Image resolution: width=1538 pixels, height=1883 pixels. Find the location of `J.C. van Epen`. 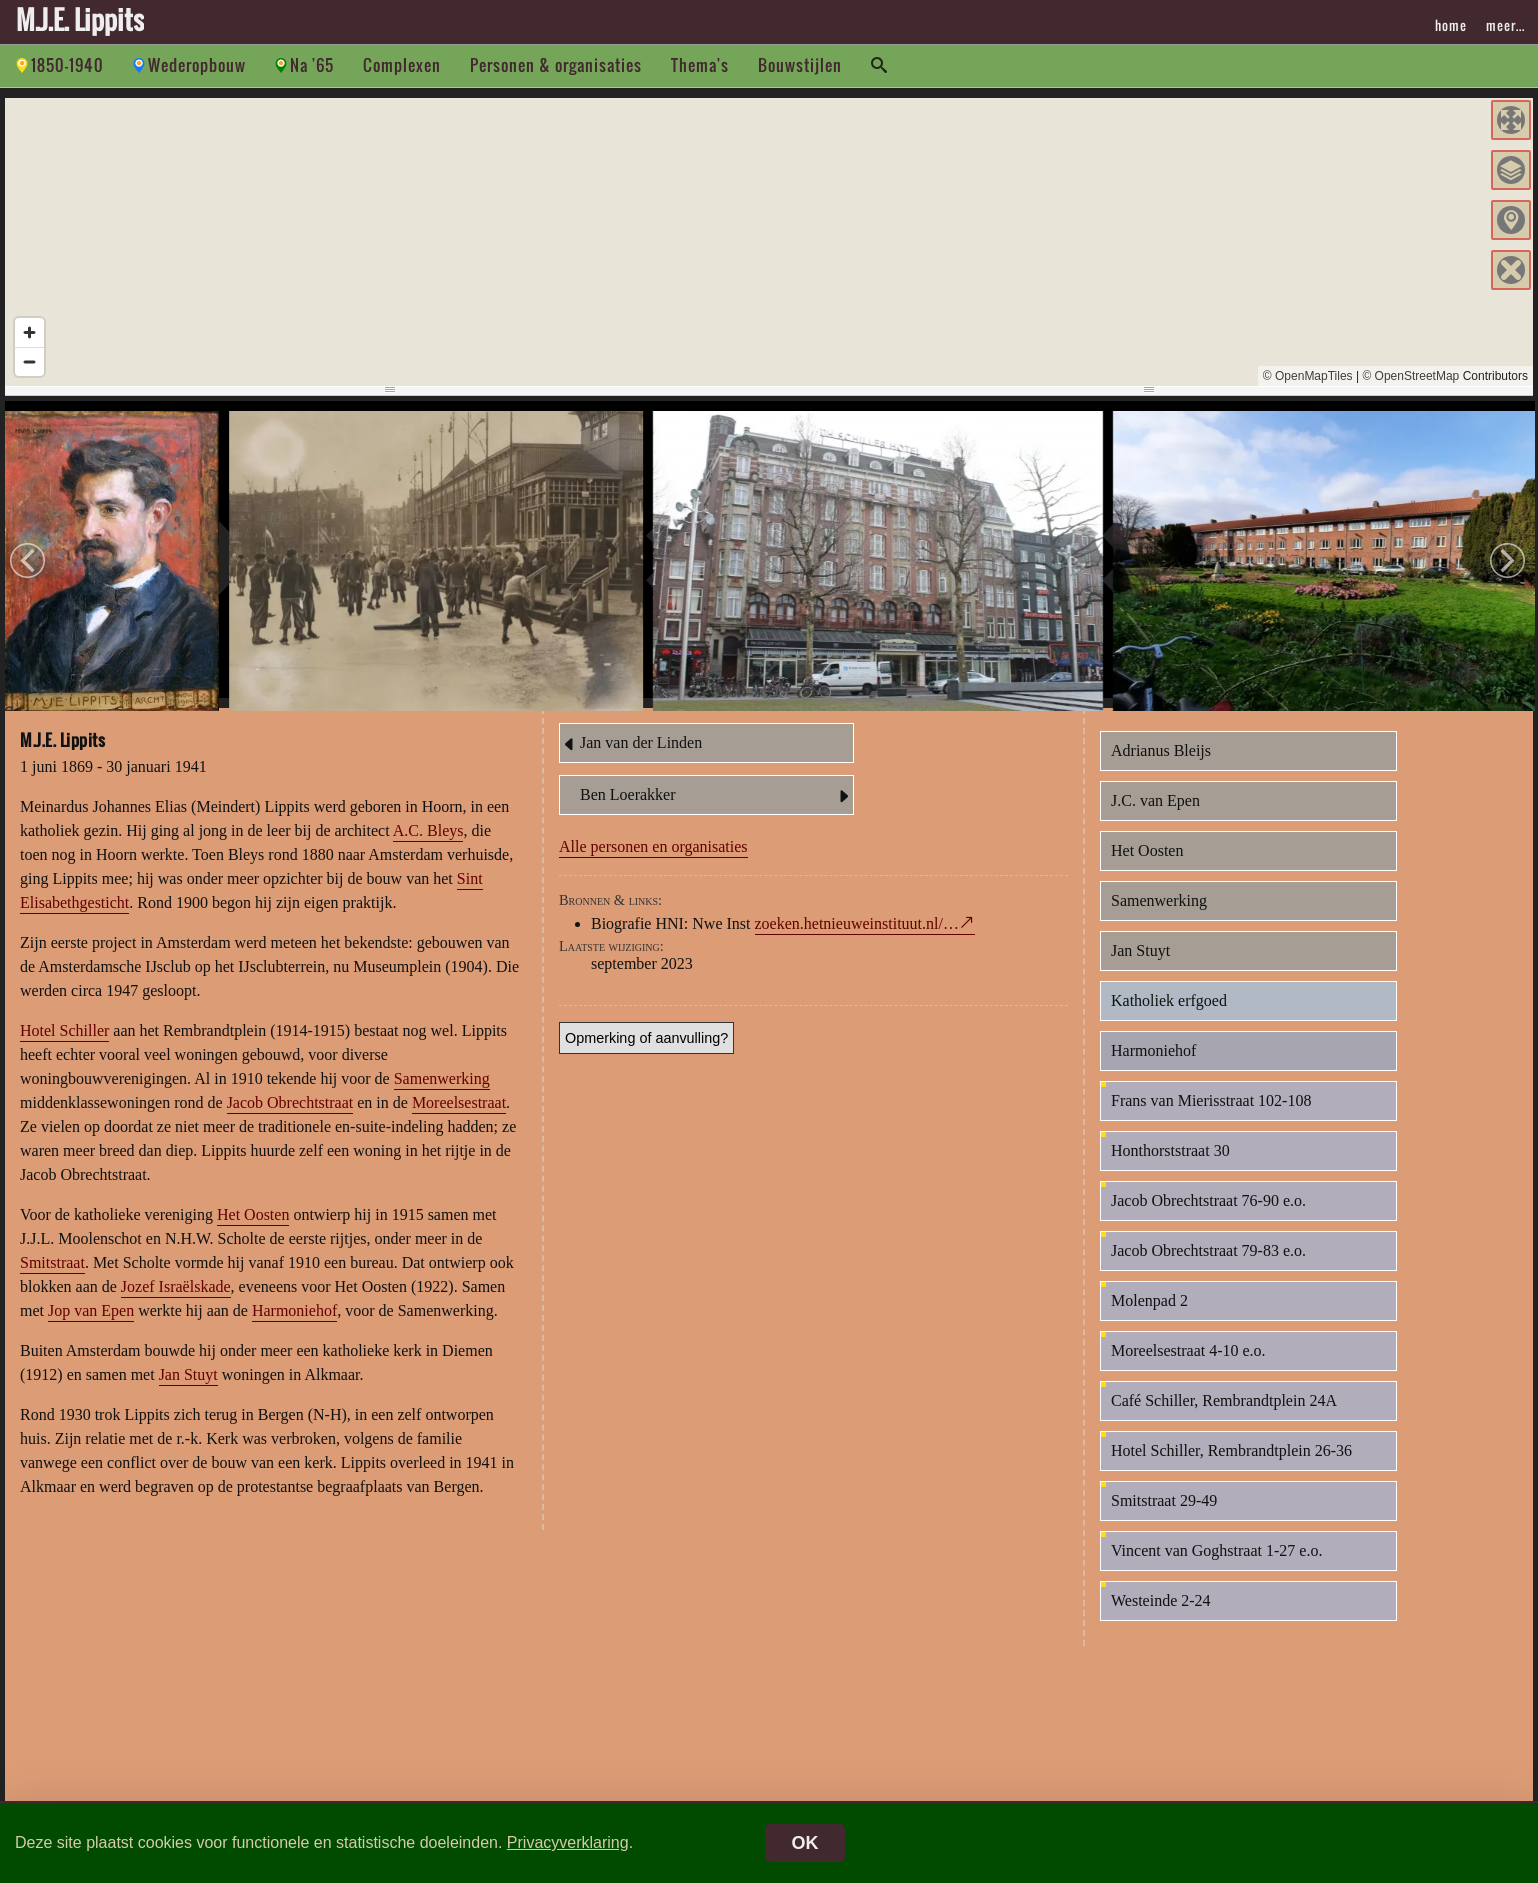

J.C. van Epen is located at coordinates (1155, 817).